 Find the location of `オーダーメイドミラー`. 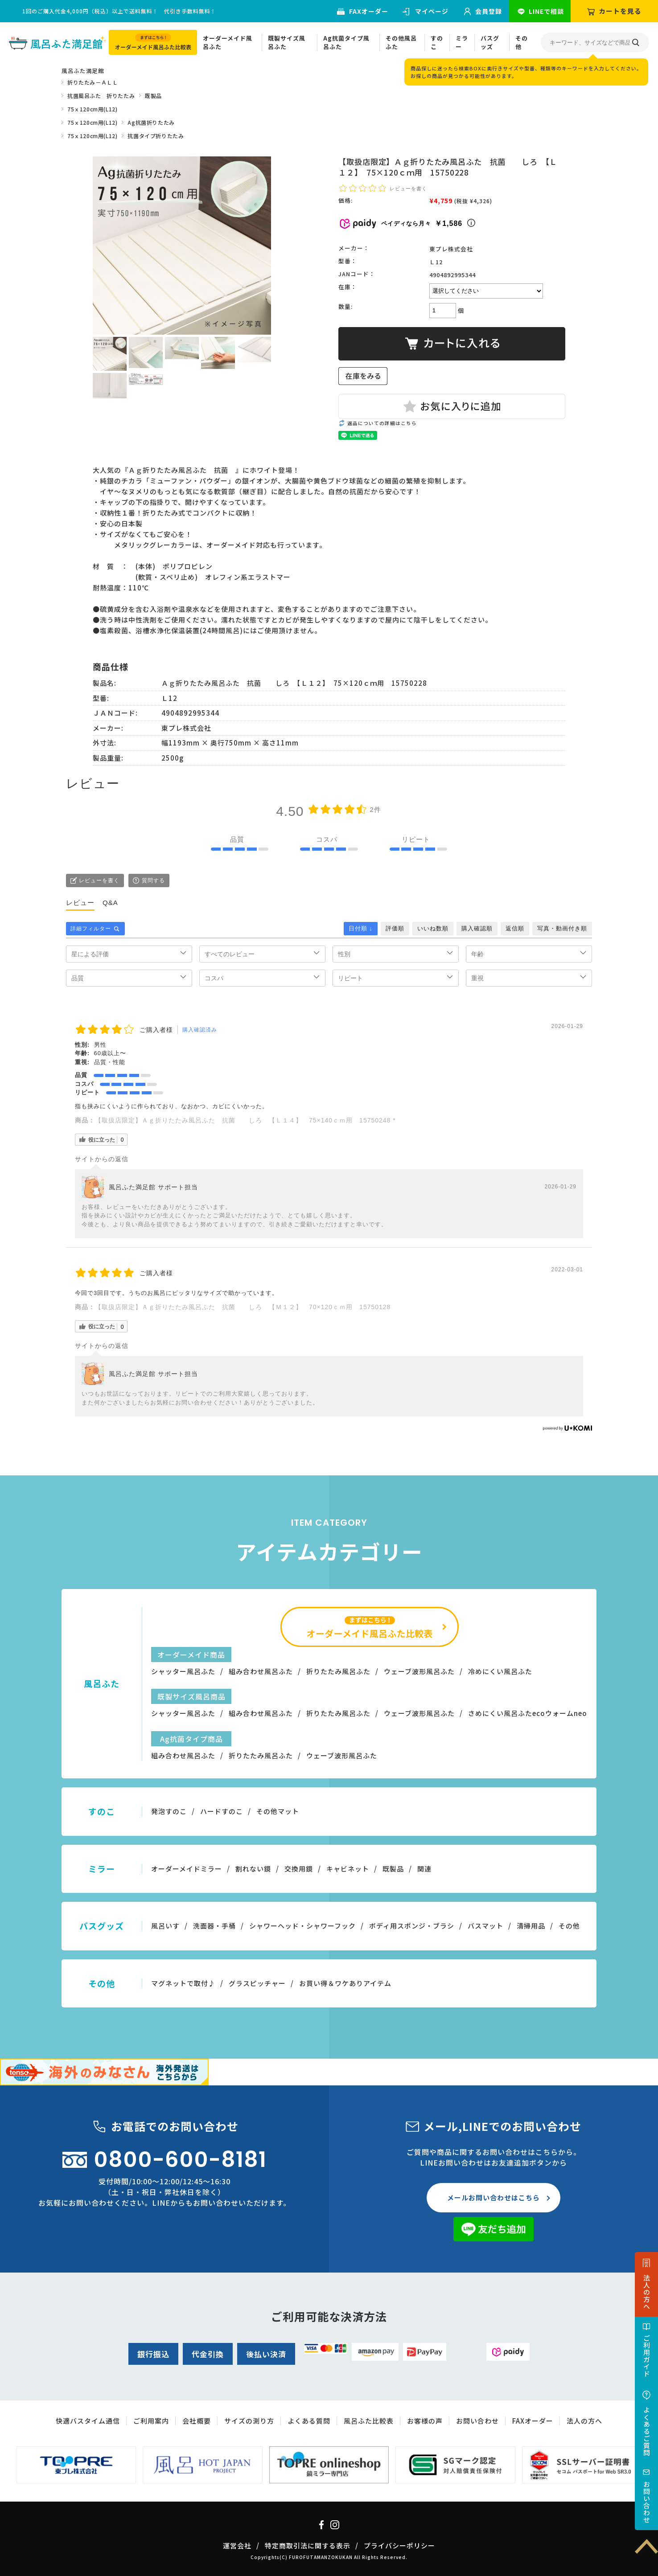

オーダーメイドミラー is located at coordinates (186, 1868).